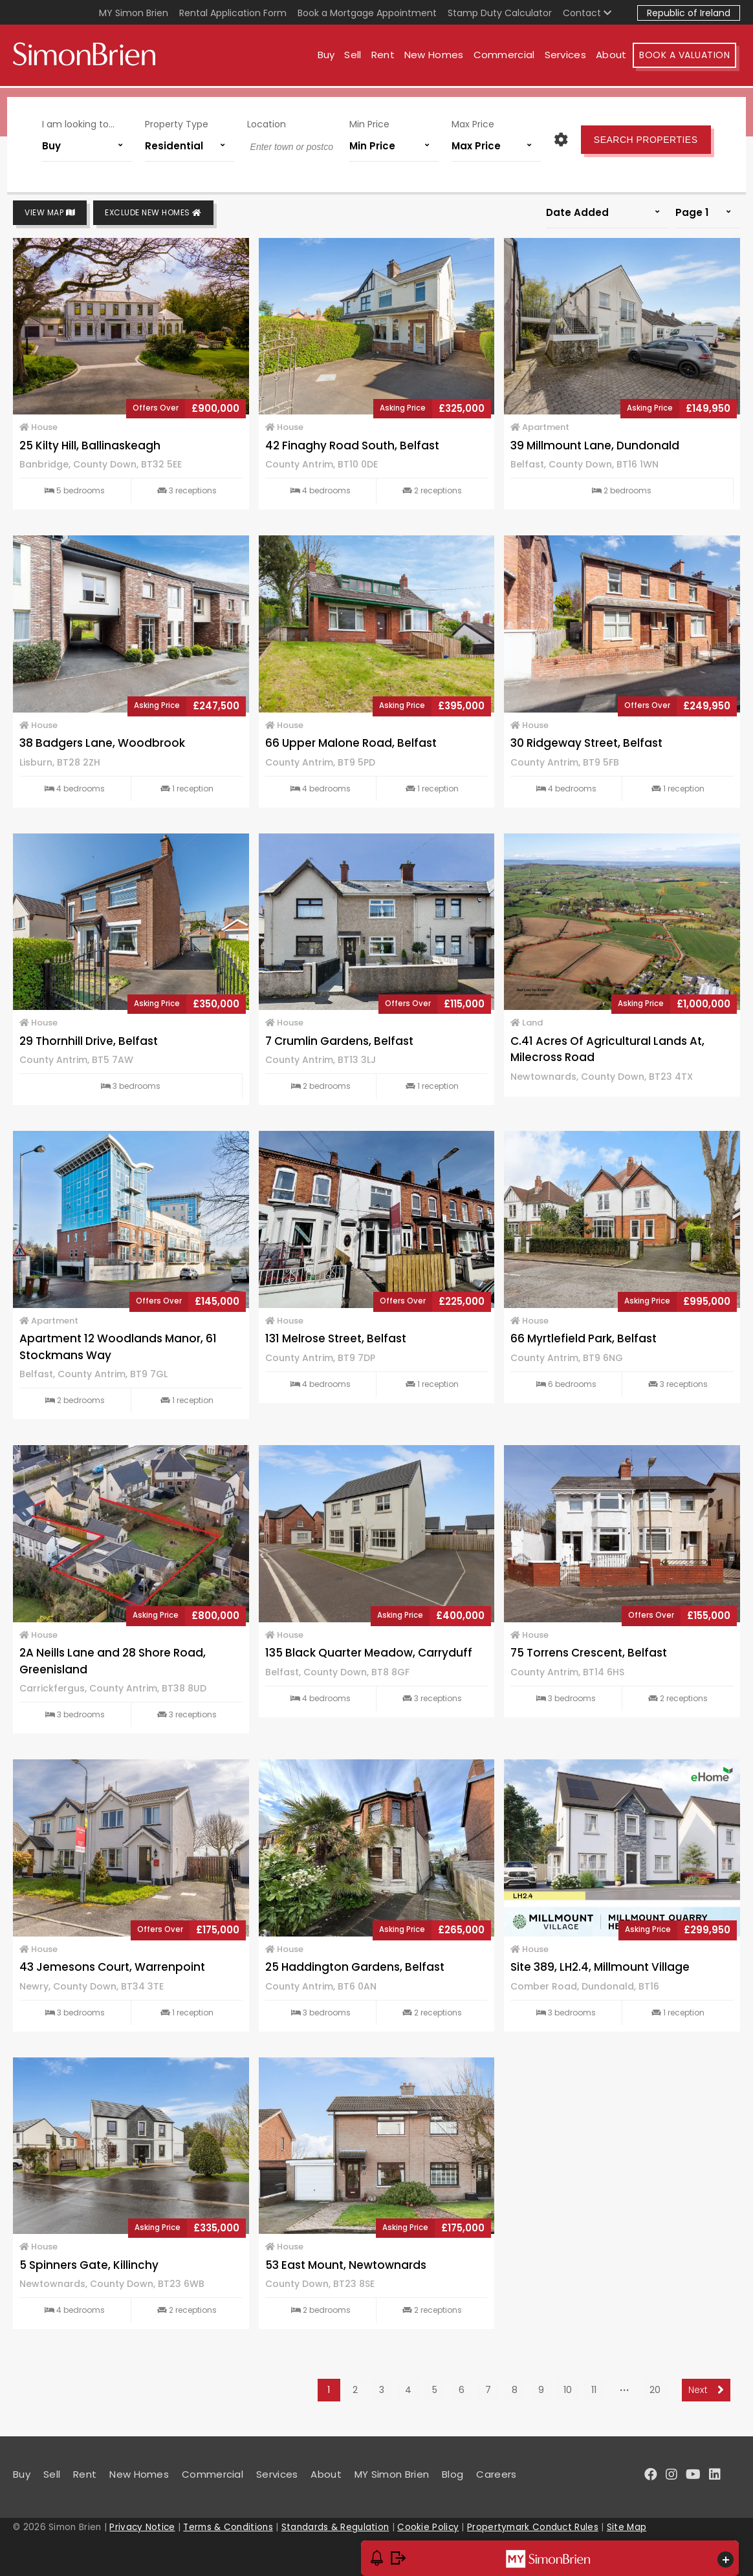 The image size is (753, 2576). I want to click on Location, so click(267, 121).